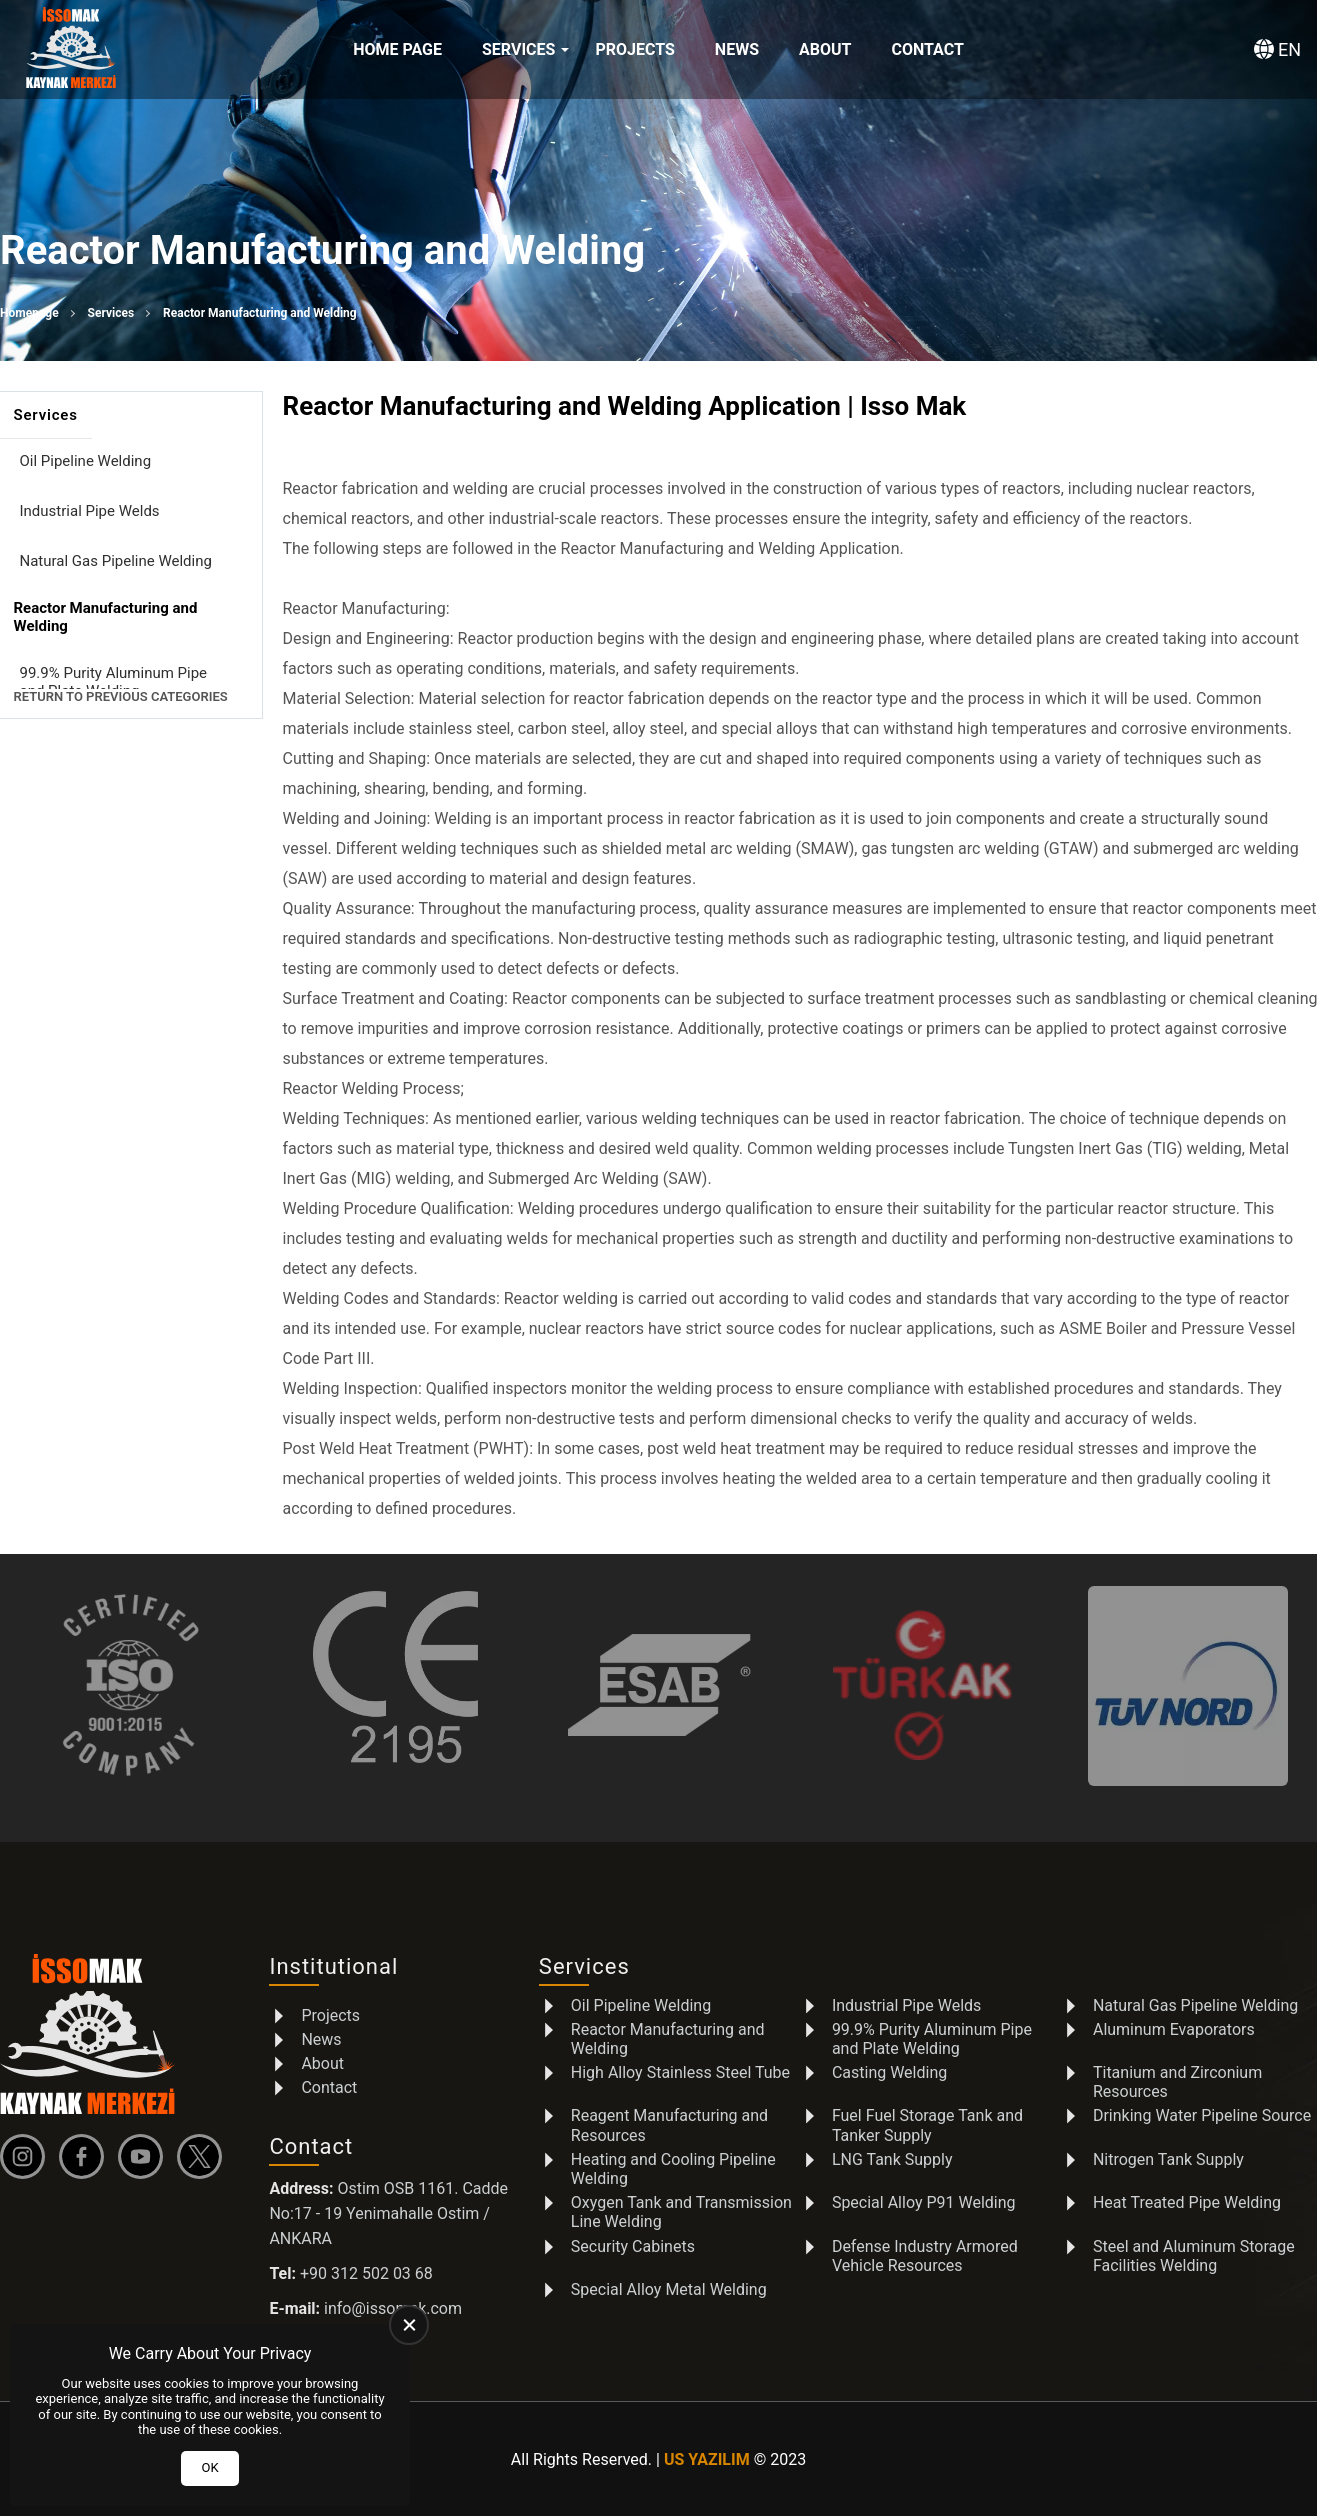 The height and width of the screenshot is (2516, 1317). Describe the element at coordinates (669, 2125) in the screenshot. I see `Reagent Manufacturing and Resources` at that location.